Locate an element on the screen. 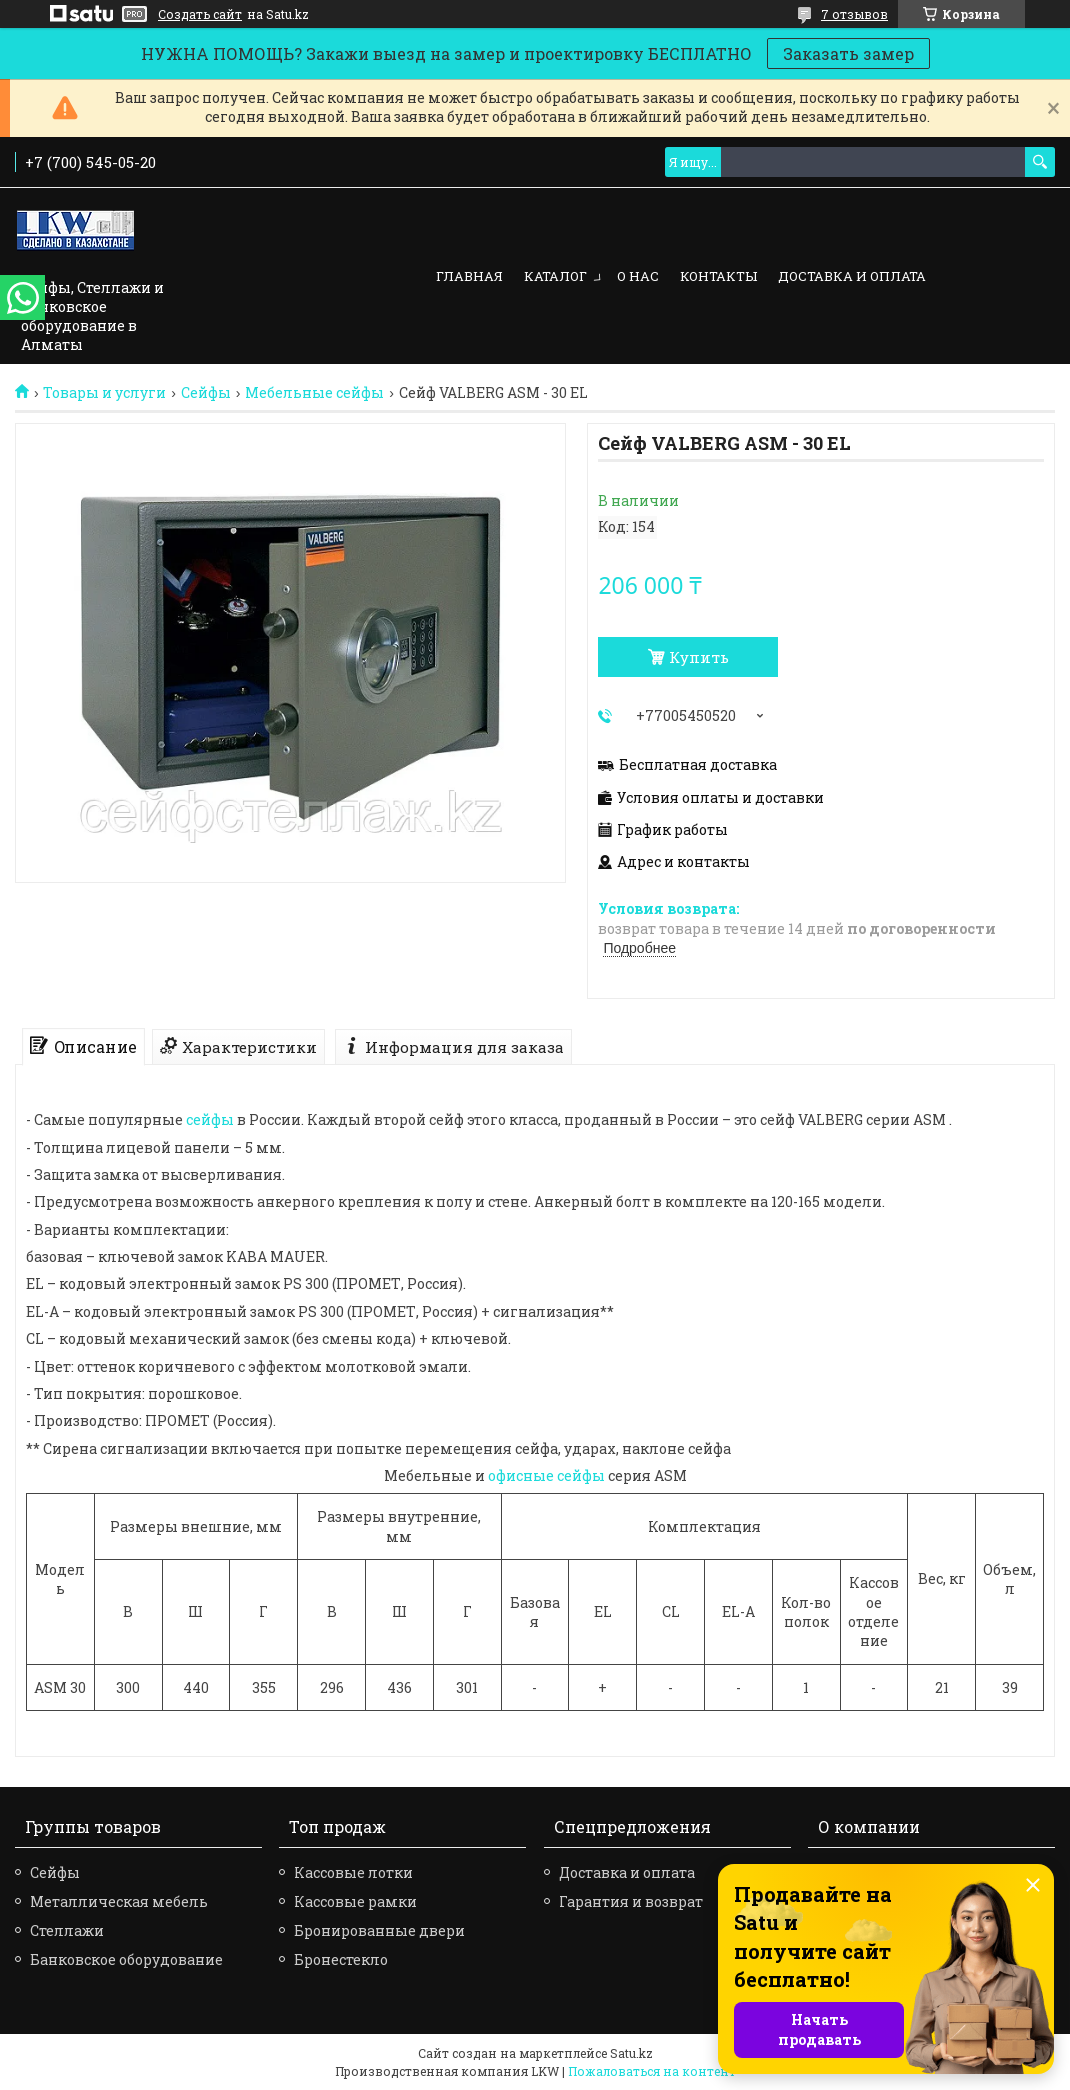 This screenshot has height=2090, width=1070. Контакты is located at coordinates (718, 276).